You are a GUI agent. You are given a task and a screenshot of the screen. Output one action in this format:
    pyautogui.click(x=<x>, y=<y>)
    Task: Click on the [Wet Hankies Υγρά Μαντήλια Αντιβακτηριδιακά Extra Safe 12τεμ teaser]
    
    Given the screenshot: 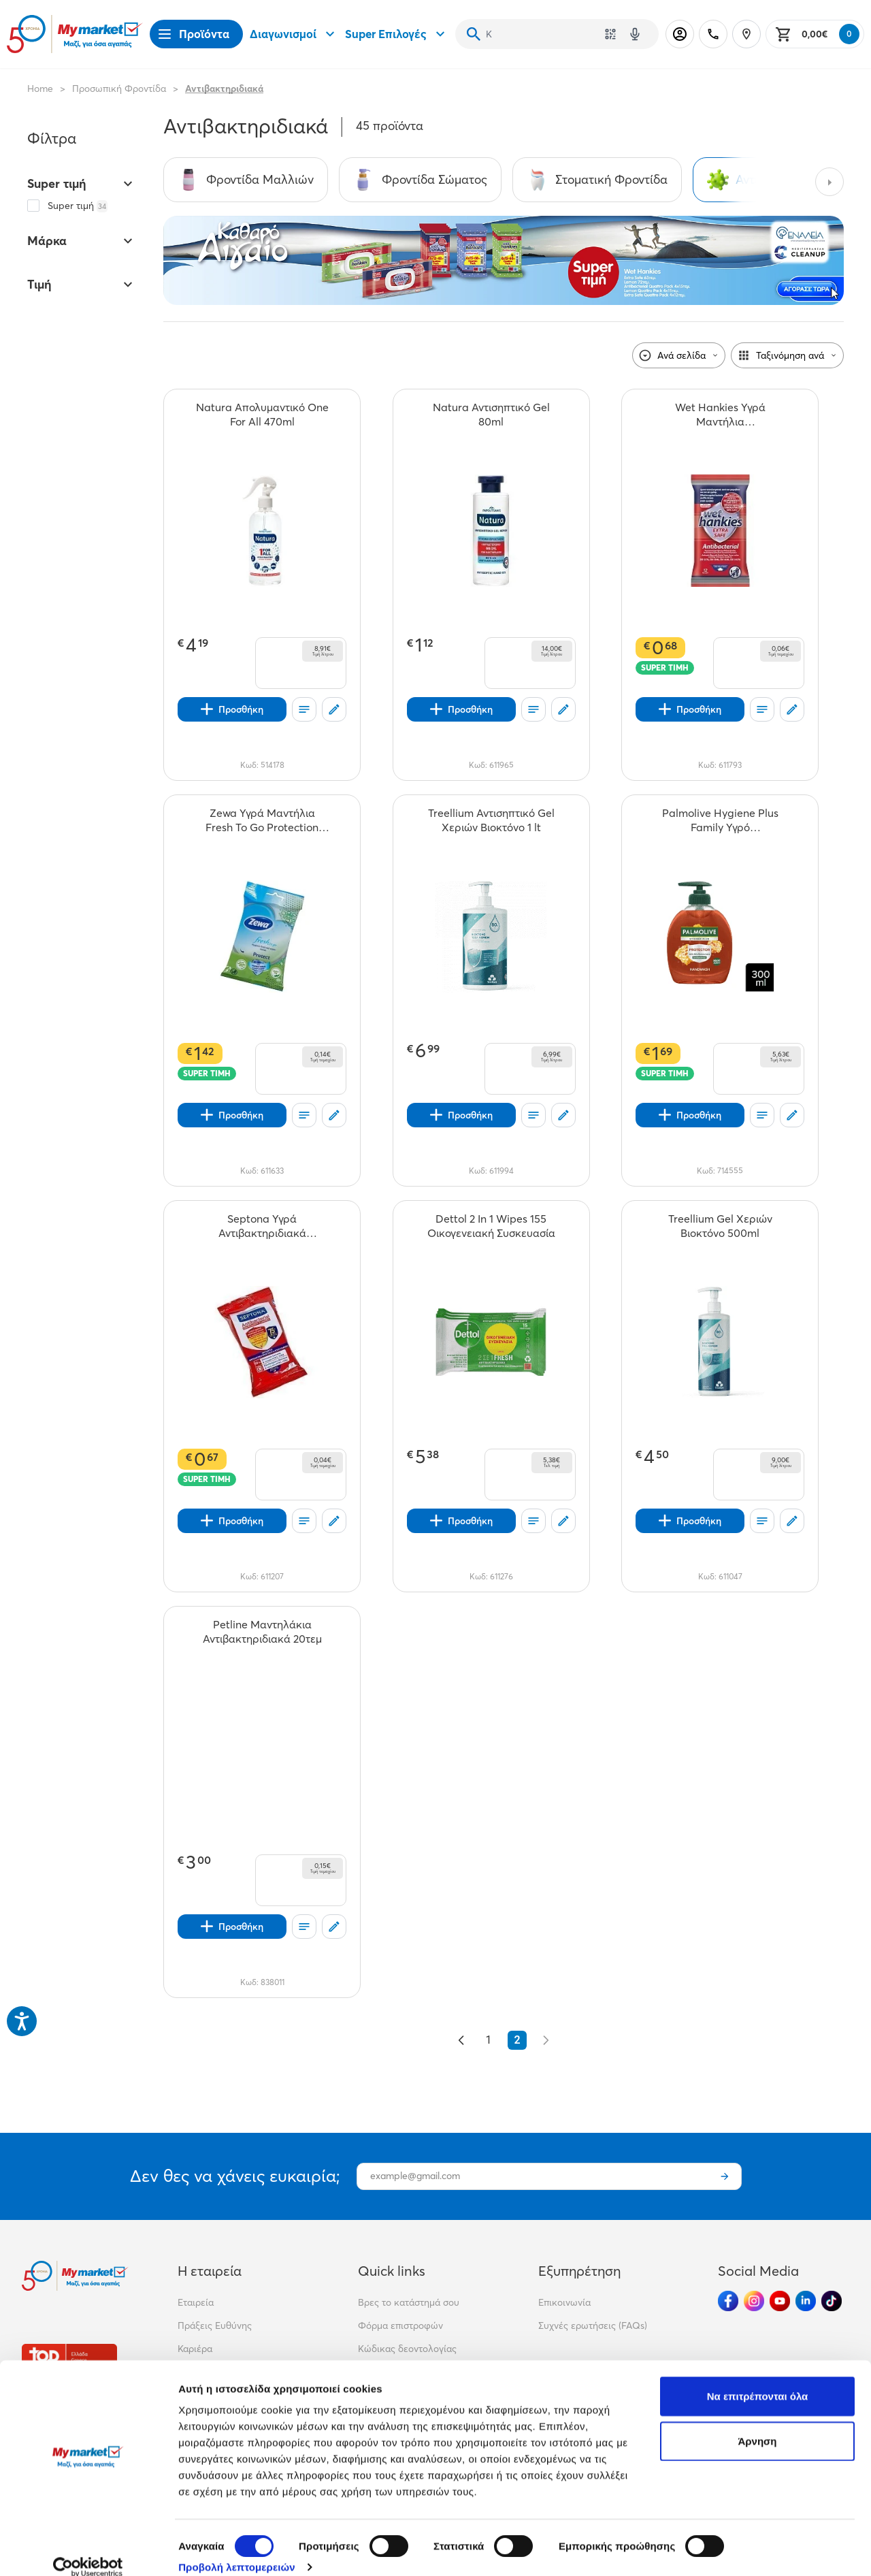 What is the action you would take?
    pyautogui.click(x=720, y=414)
    